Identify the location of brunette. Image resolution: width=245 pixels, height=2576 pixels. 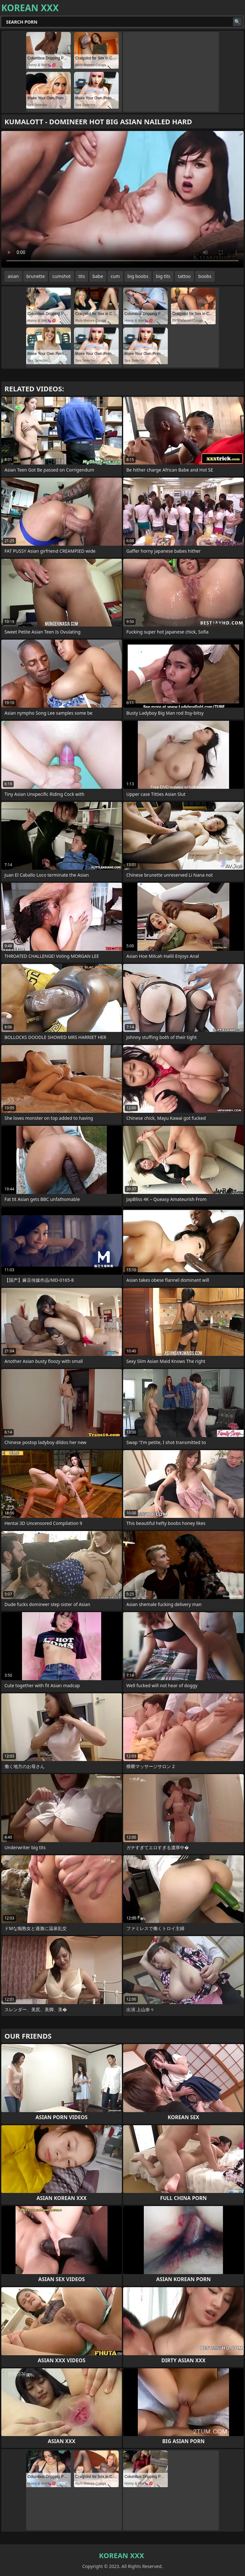
(35, 276).